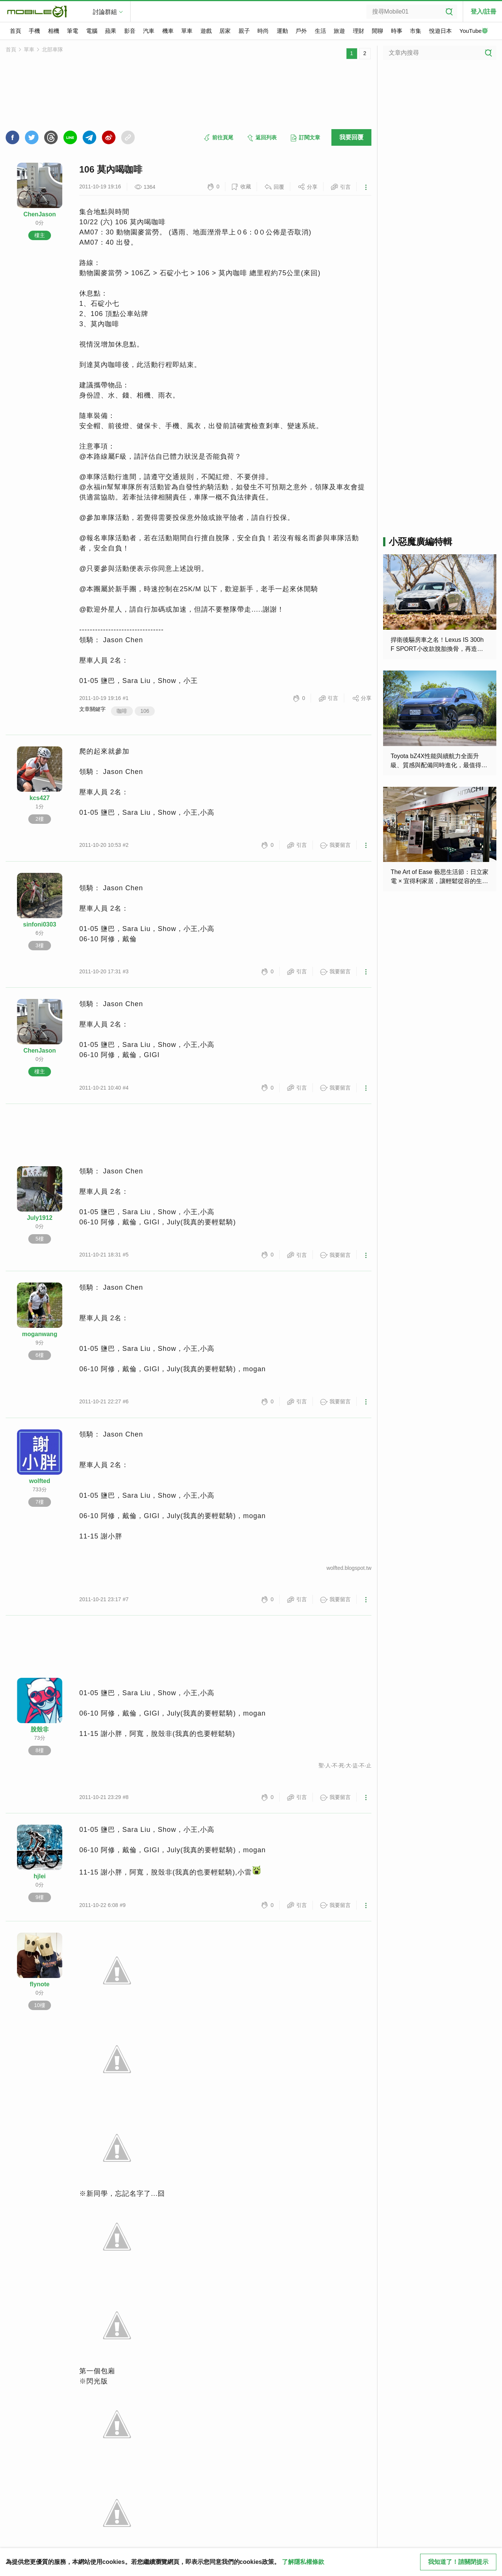  I want to click on flynote, so click(39, 1984).